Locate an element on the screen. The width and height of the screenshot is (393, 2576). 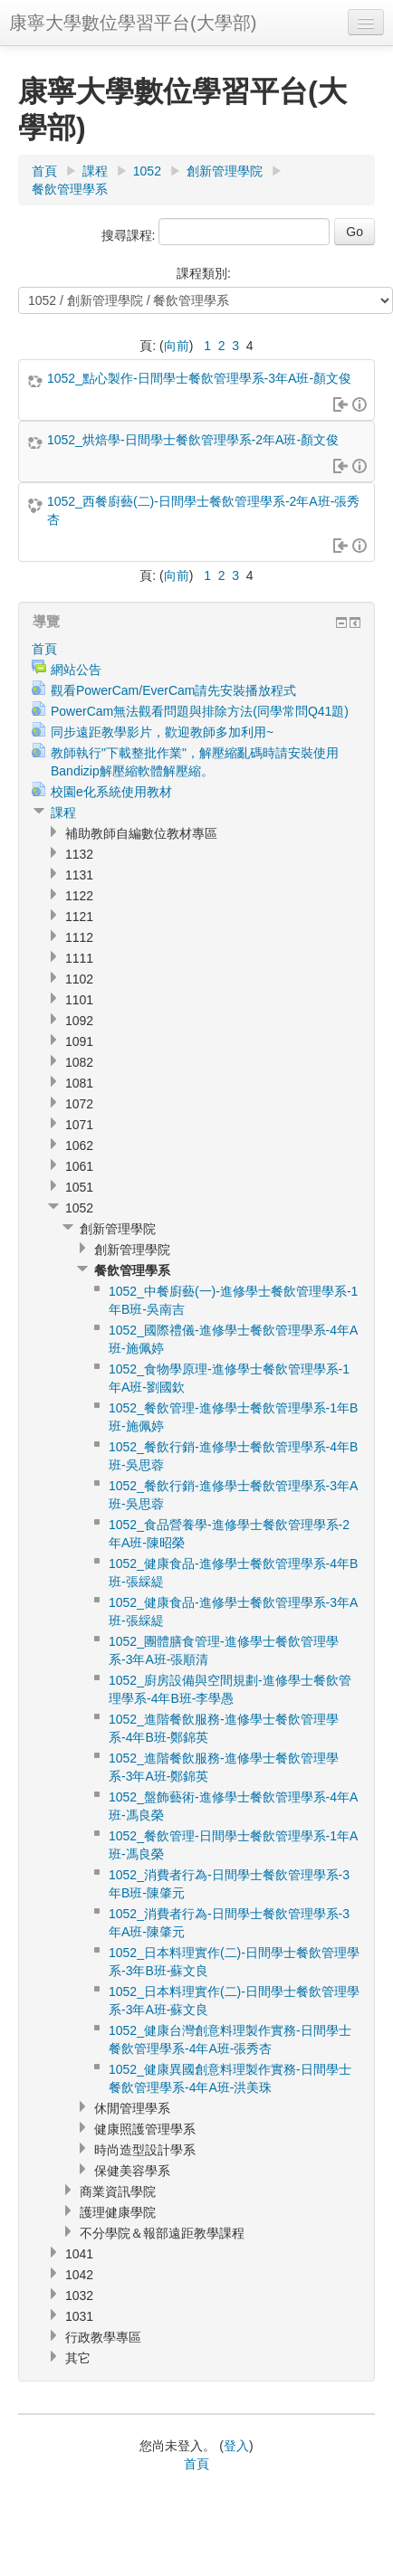
1102 is located at coordinates (79, 979).